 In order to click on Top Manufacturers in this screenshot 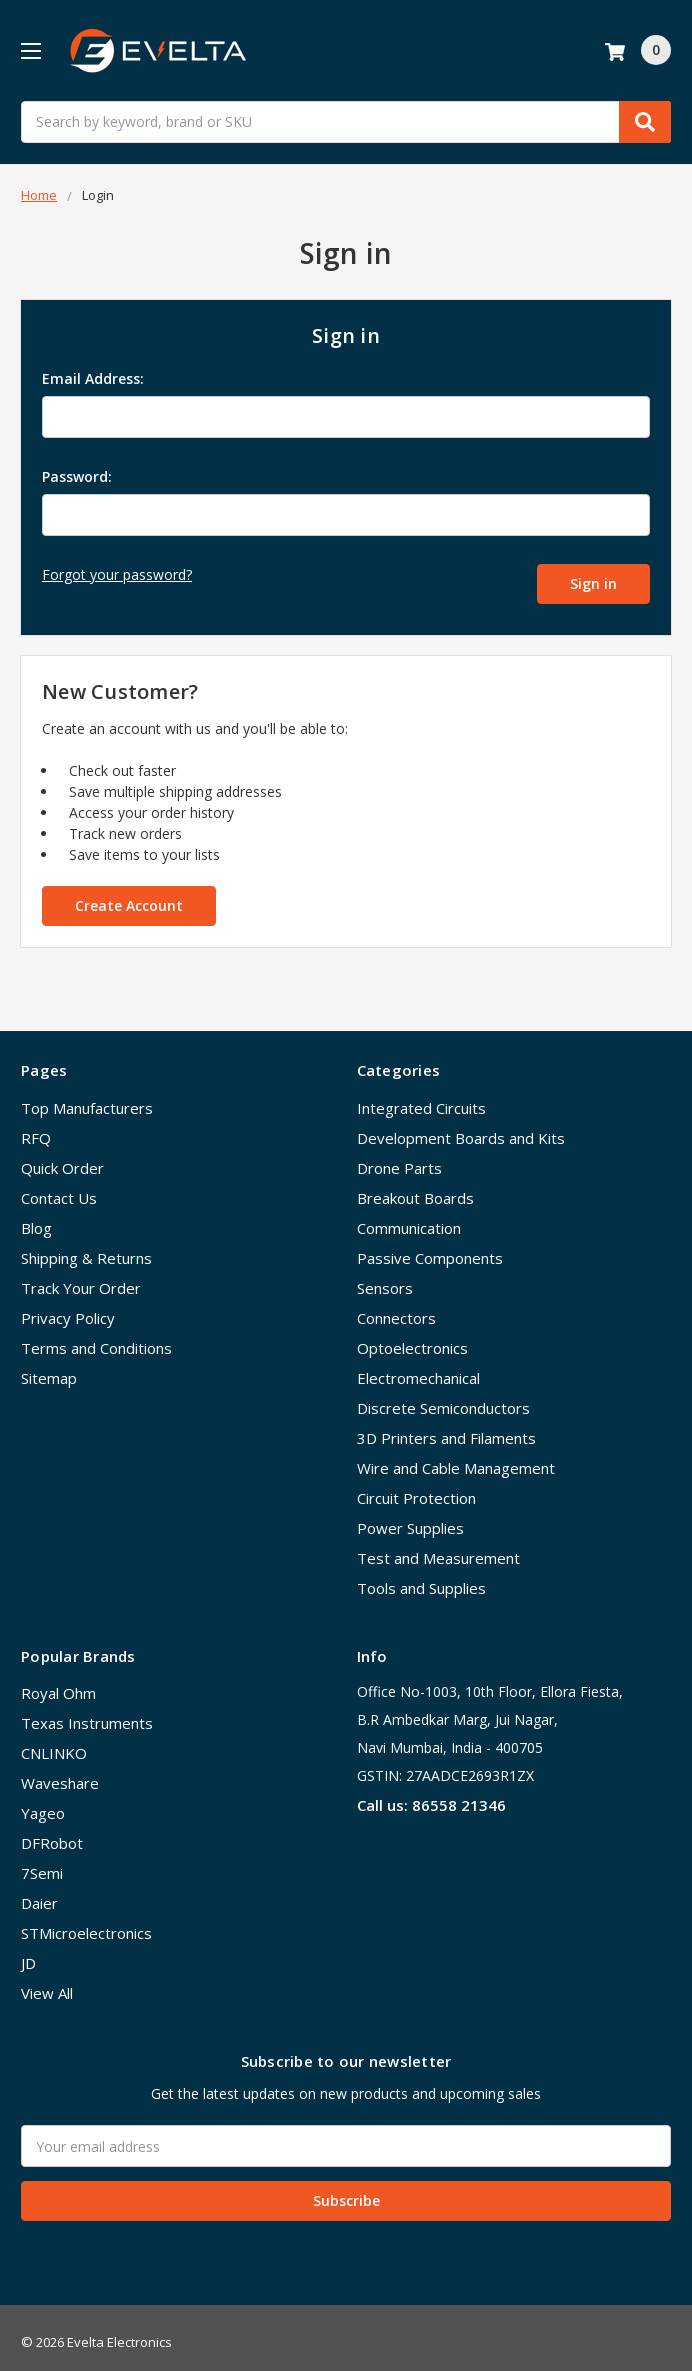, I will do `click(87, 1098)`.